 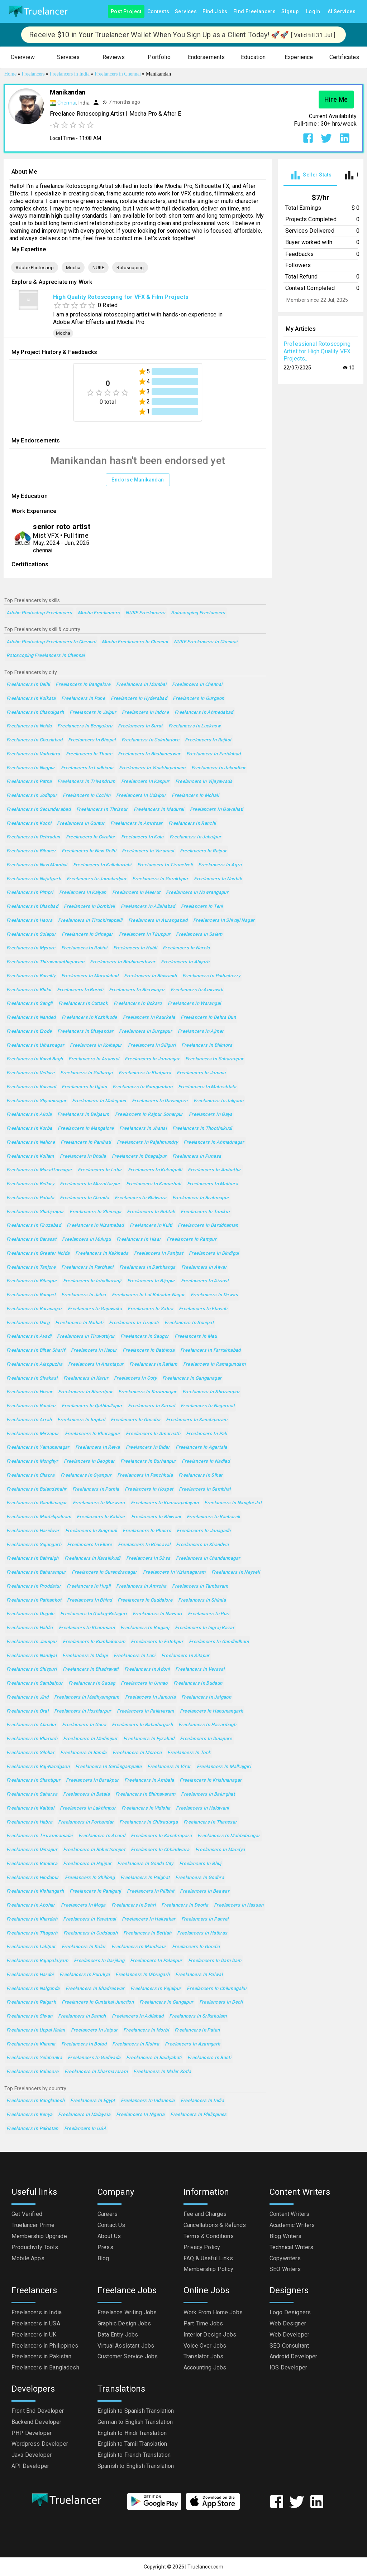 What do you see at coordinates (94, 2057) in the screenshot?
I see `Freelancers in Gudivada` at bounding box center [94, 2057].